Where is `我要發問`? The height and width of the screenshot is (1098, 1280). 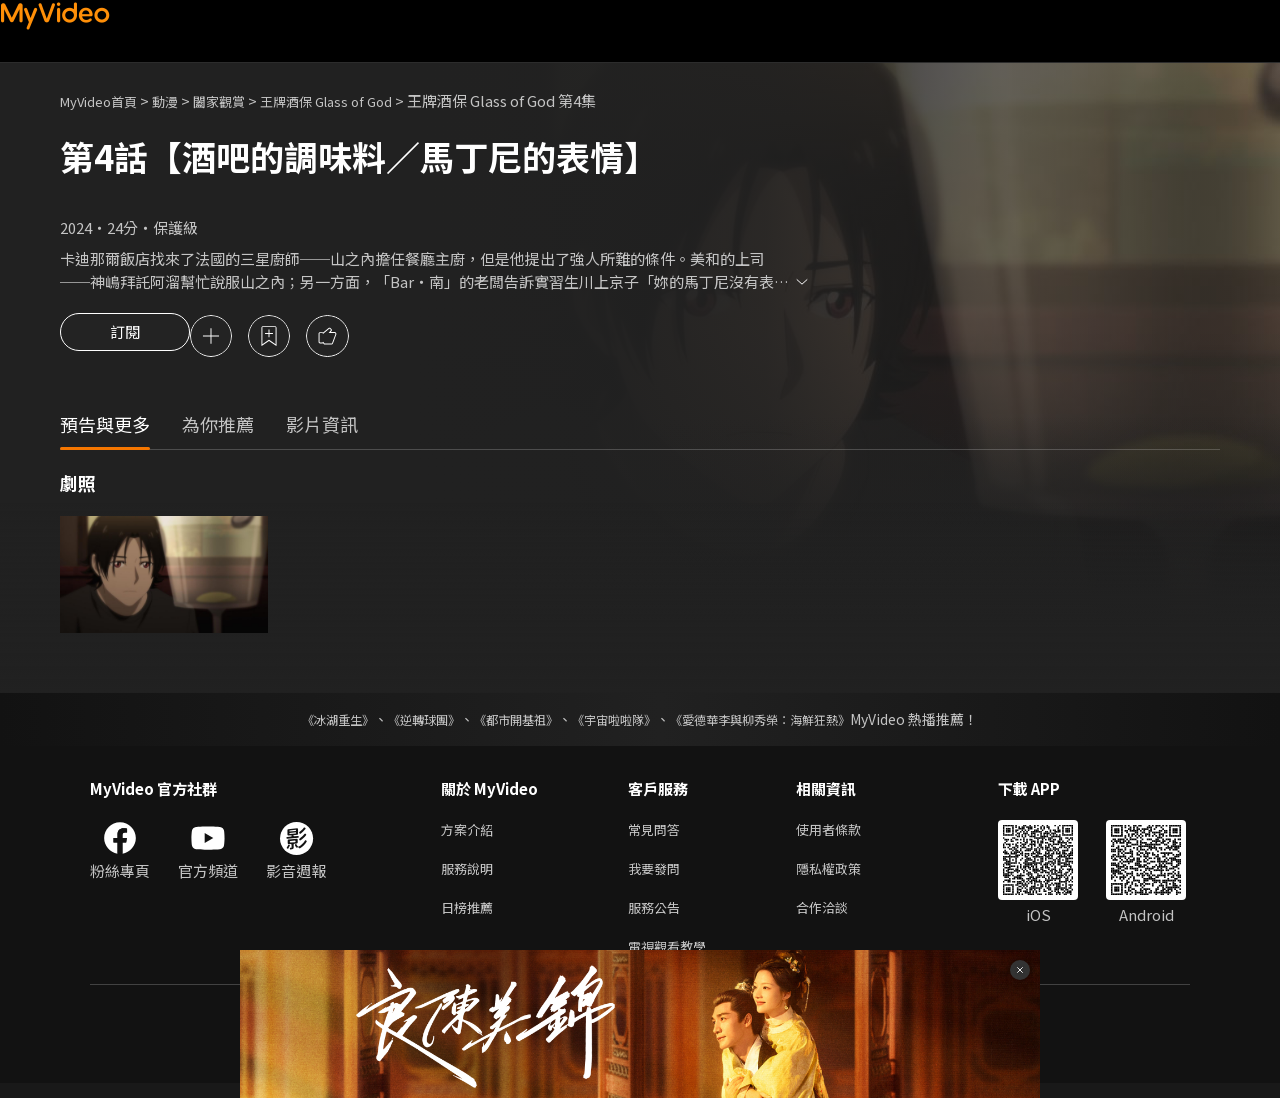 我要發問 is located at coordinates (658, 875).